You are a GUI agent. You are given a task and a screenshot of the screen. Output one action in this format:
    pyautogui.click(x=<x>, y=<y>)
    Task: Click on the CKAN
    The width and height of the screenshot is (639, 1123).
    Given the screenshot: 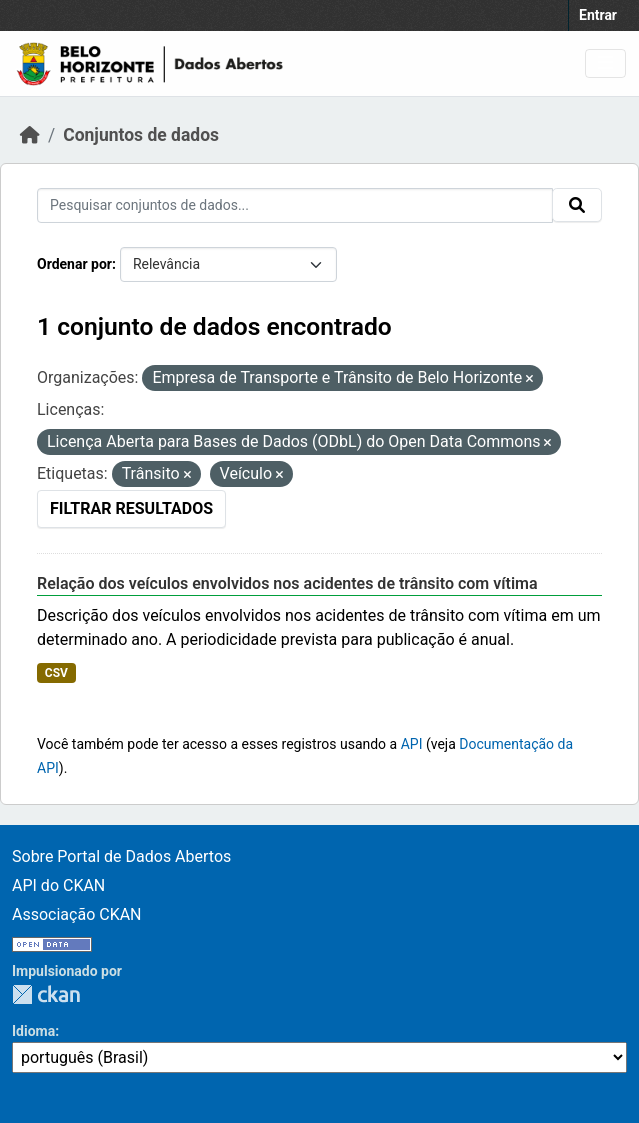 What is the action you would take?
    pyautogui.click(x=46, y=994)
    